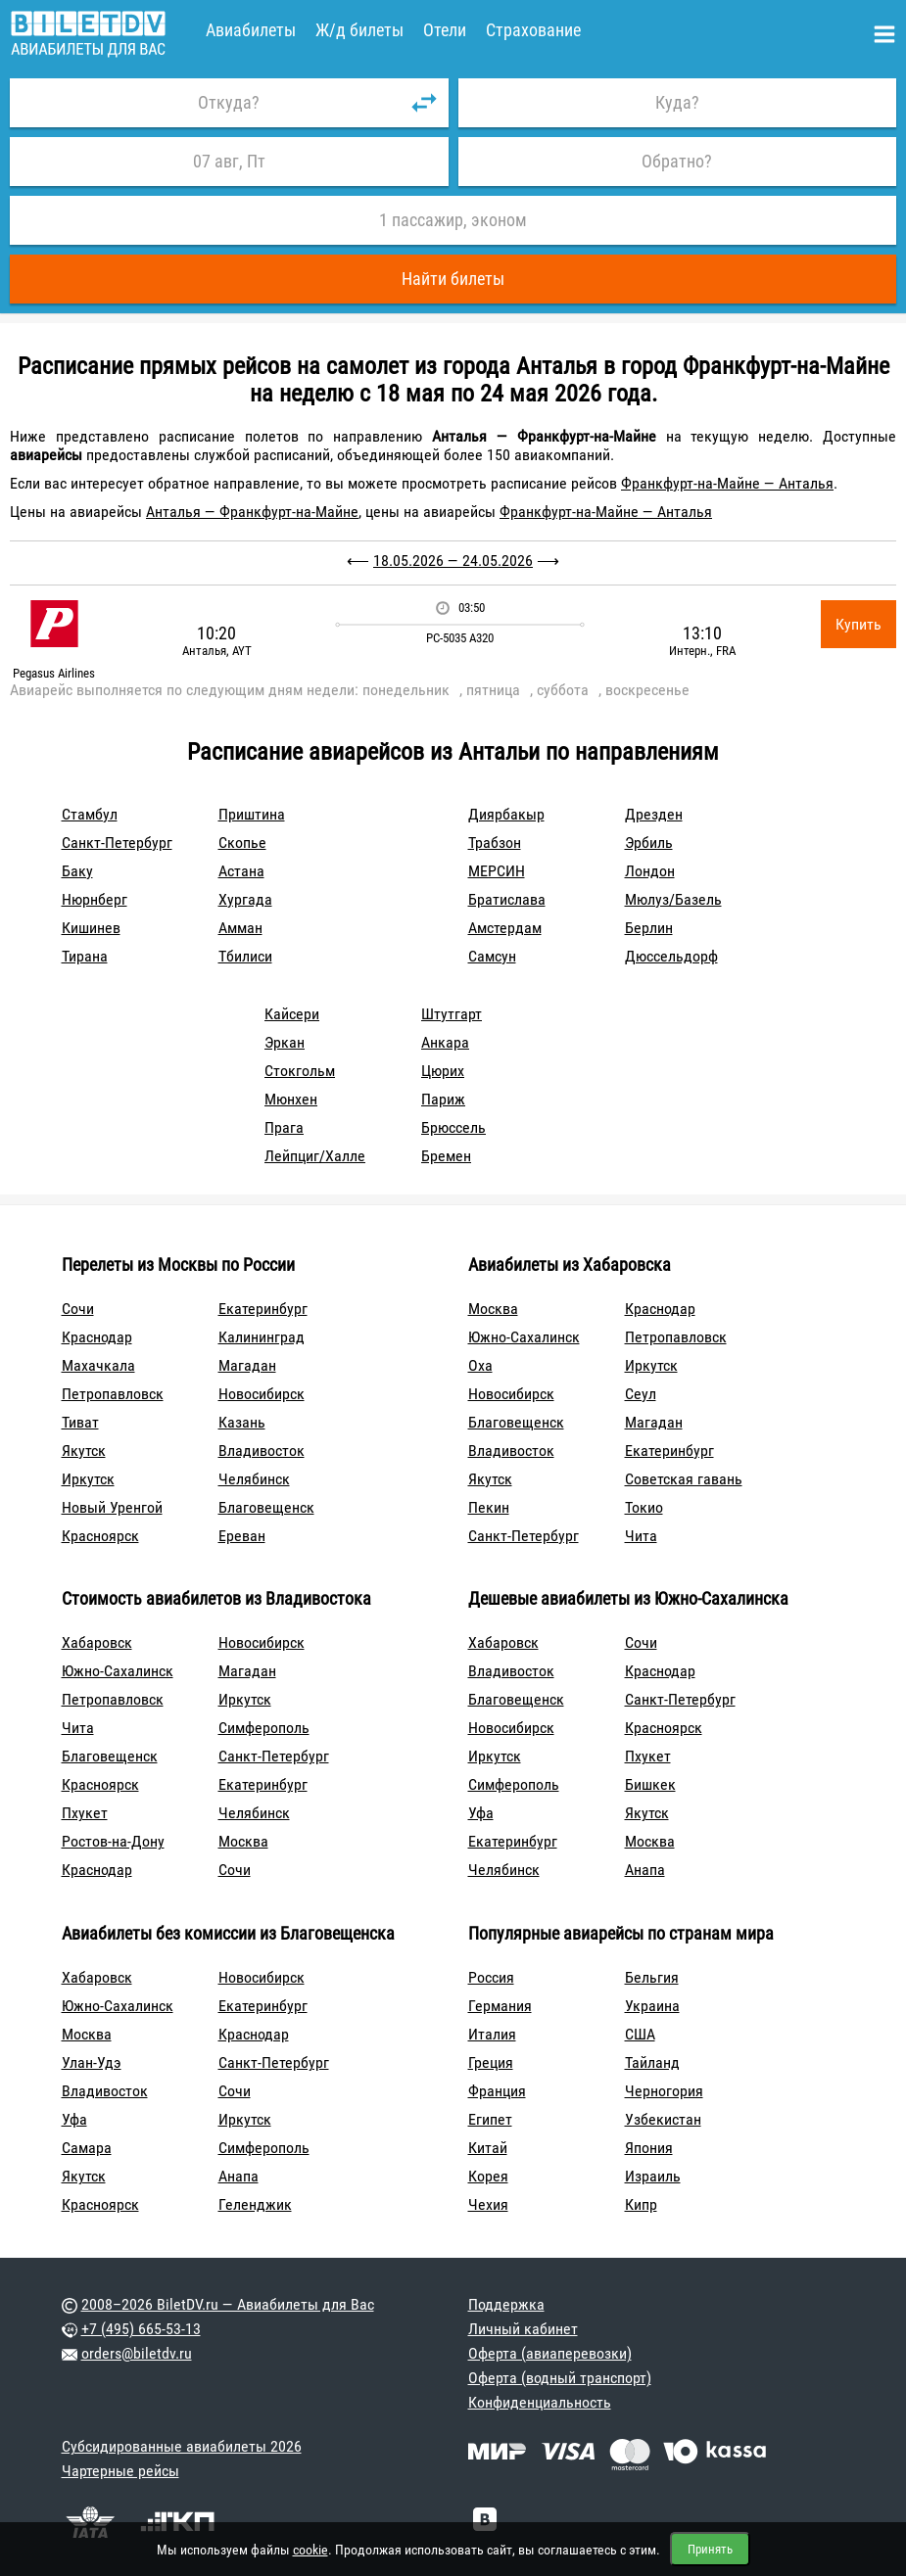 The image size is (906, 2576). Describe the element at coordinates (652, 2005) in the screenshot. I see `Украина` at that location.